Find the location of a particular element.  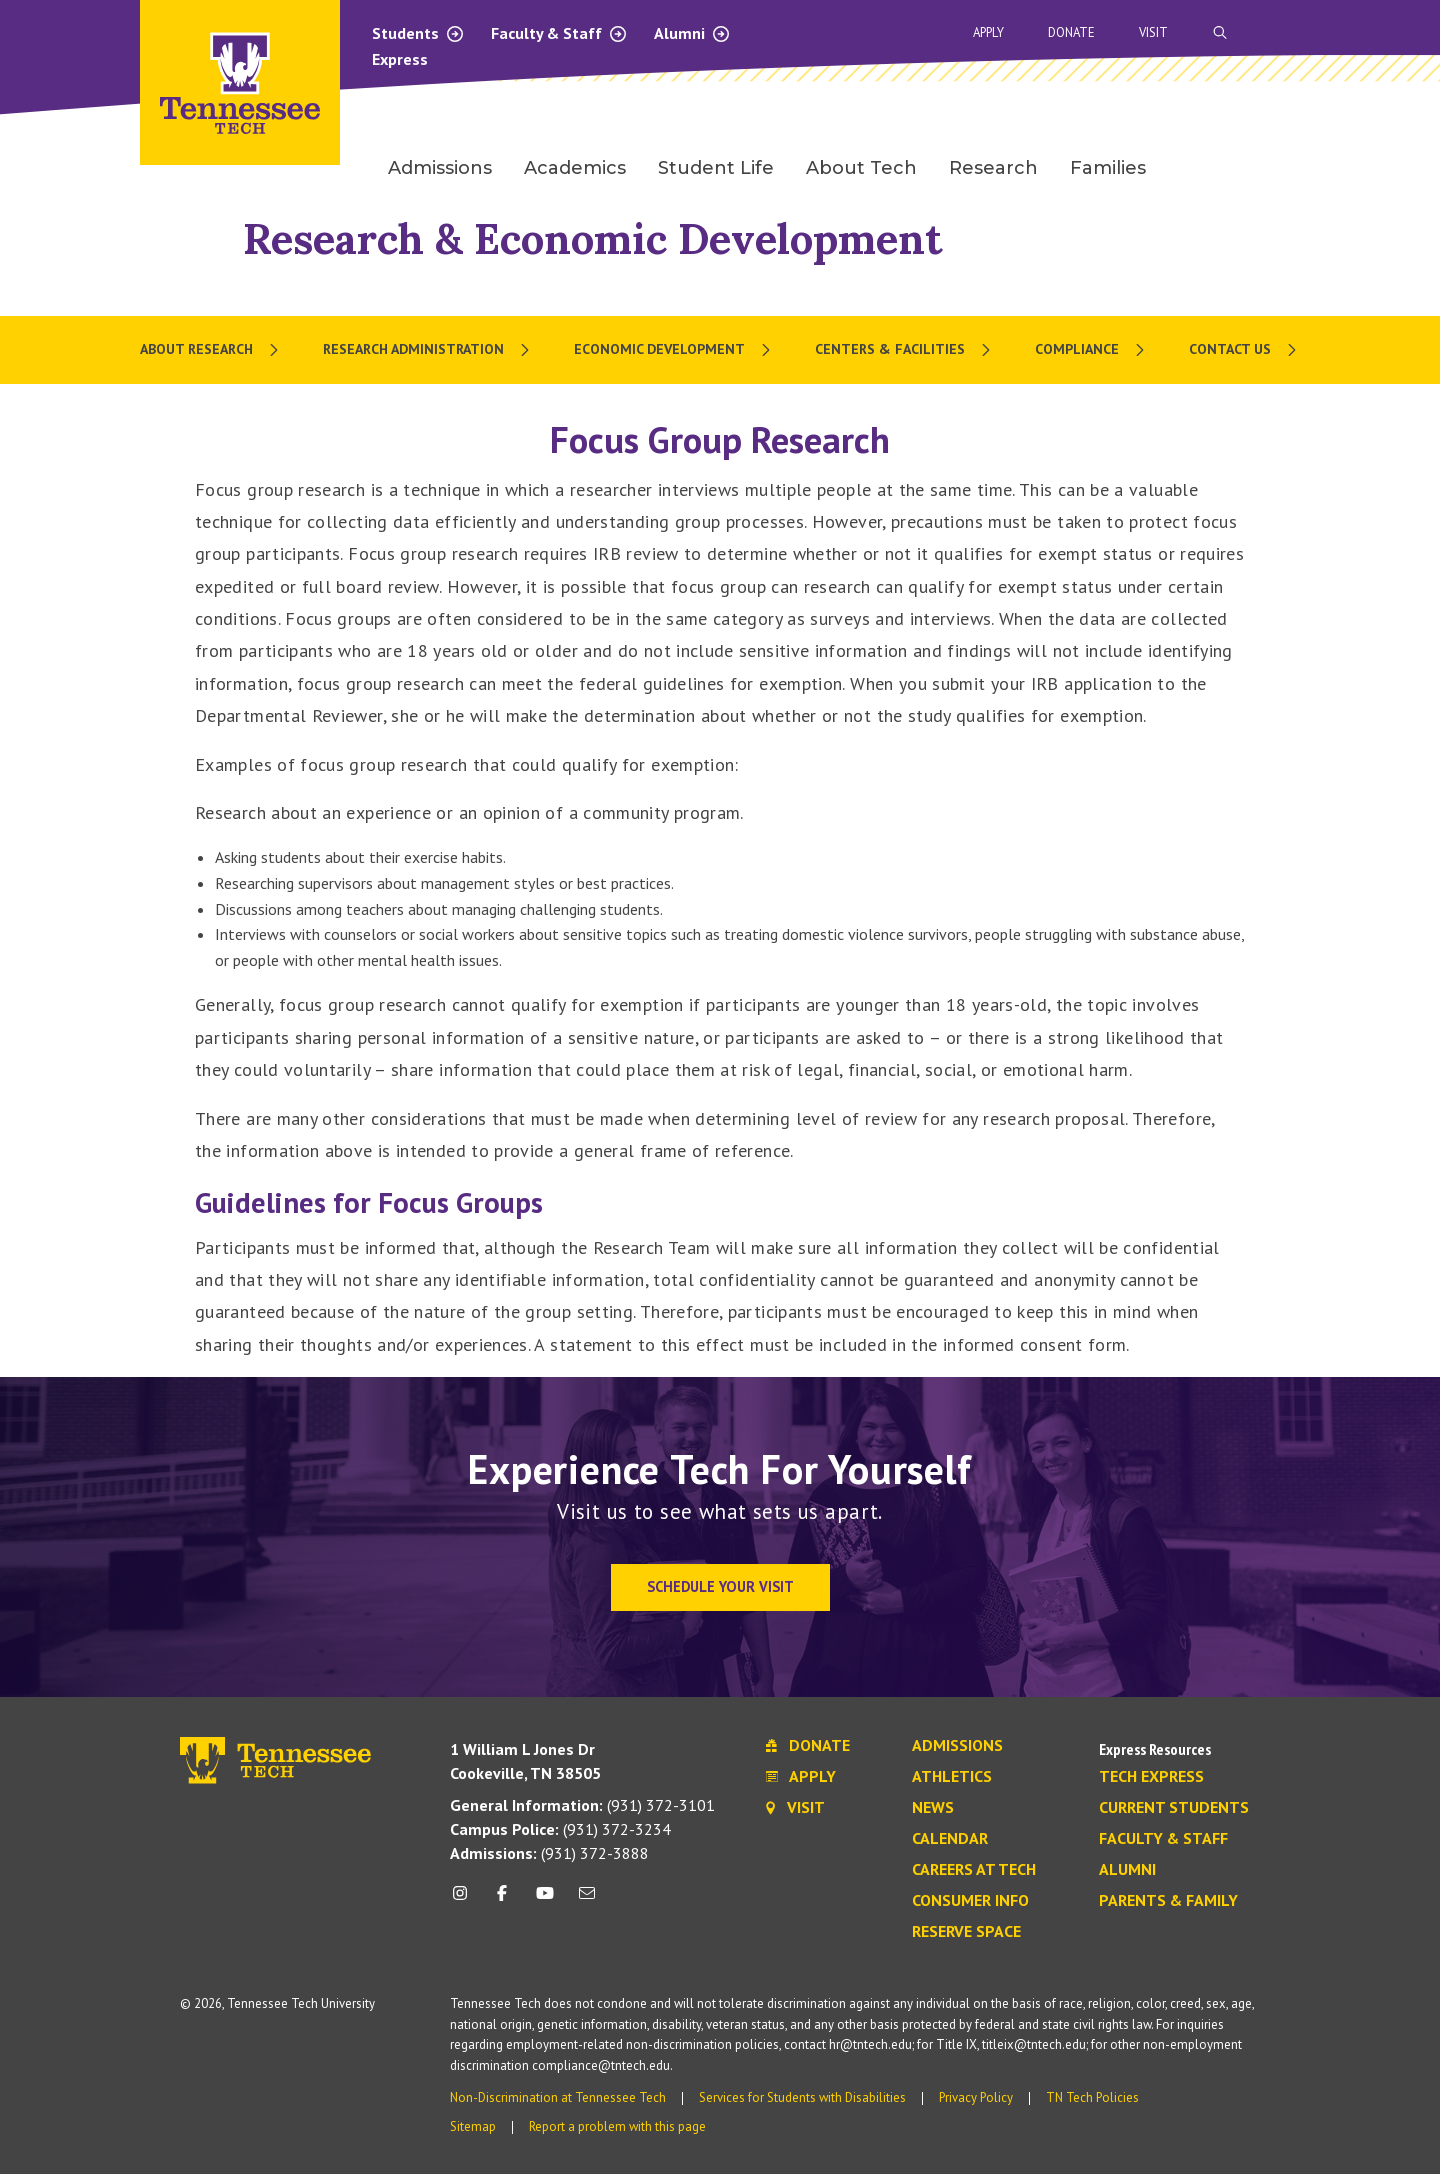

Privacy Policy is located at coordinates (976, 2097).